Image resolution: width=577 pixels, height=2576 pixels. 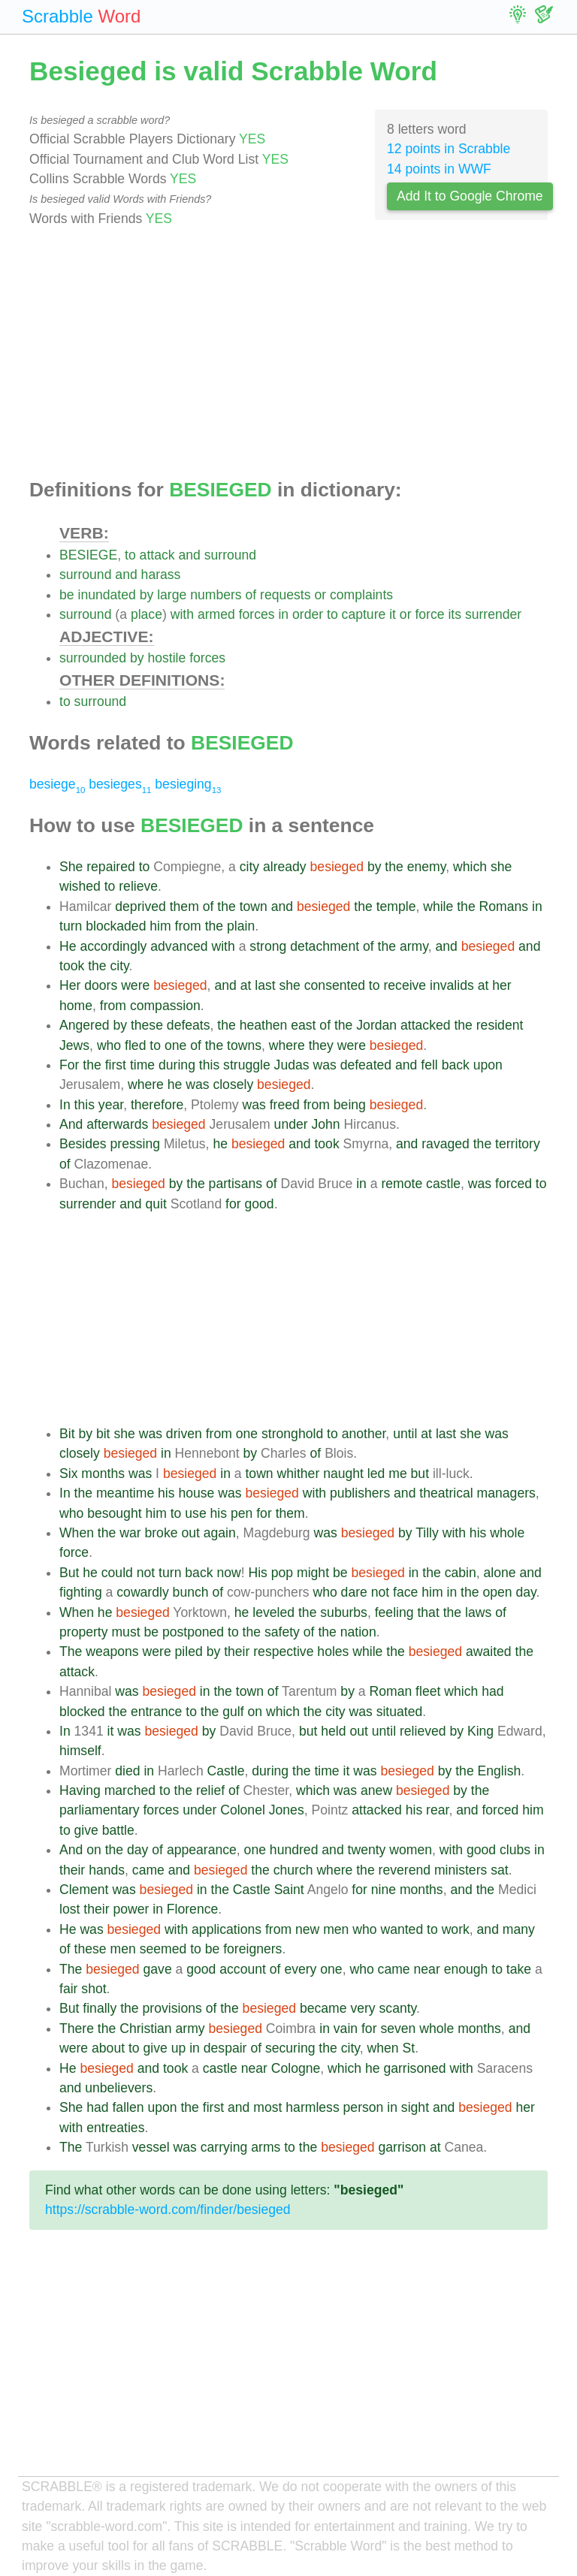 What do you see at coordinates (166, 1493) in the screenshot?
I see `his` at bounding box center [166, 1493].